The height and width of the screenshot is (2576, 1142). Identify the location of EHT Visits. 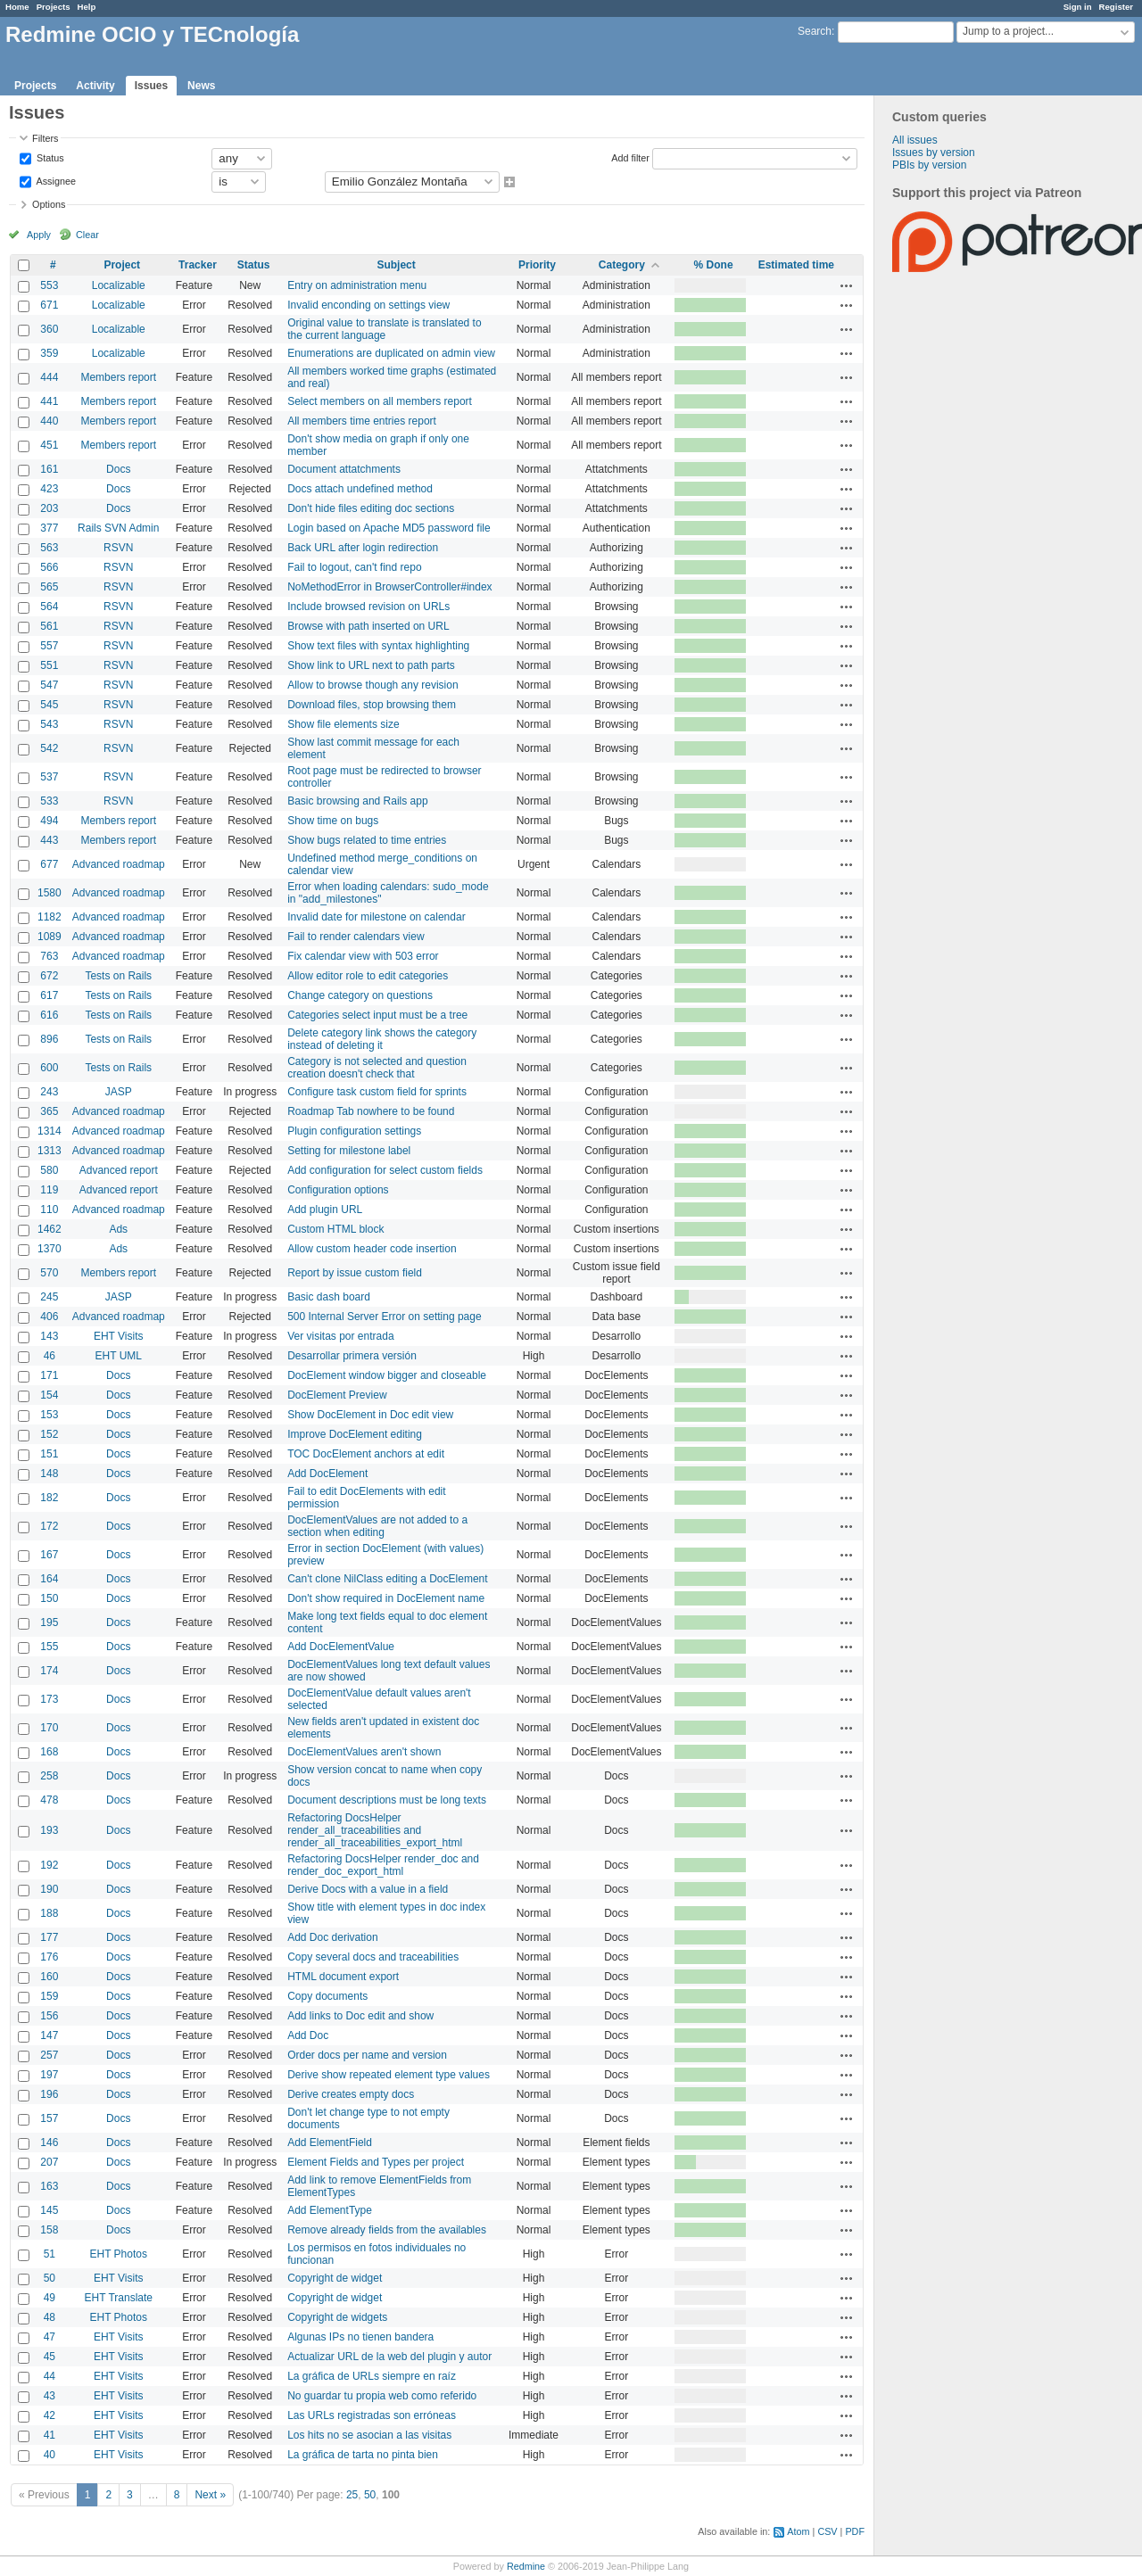
(119, 1336).